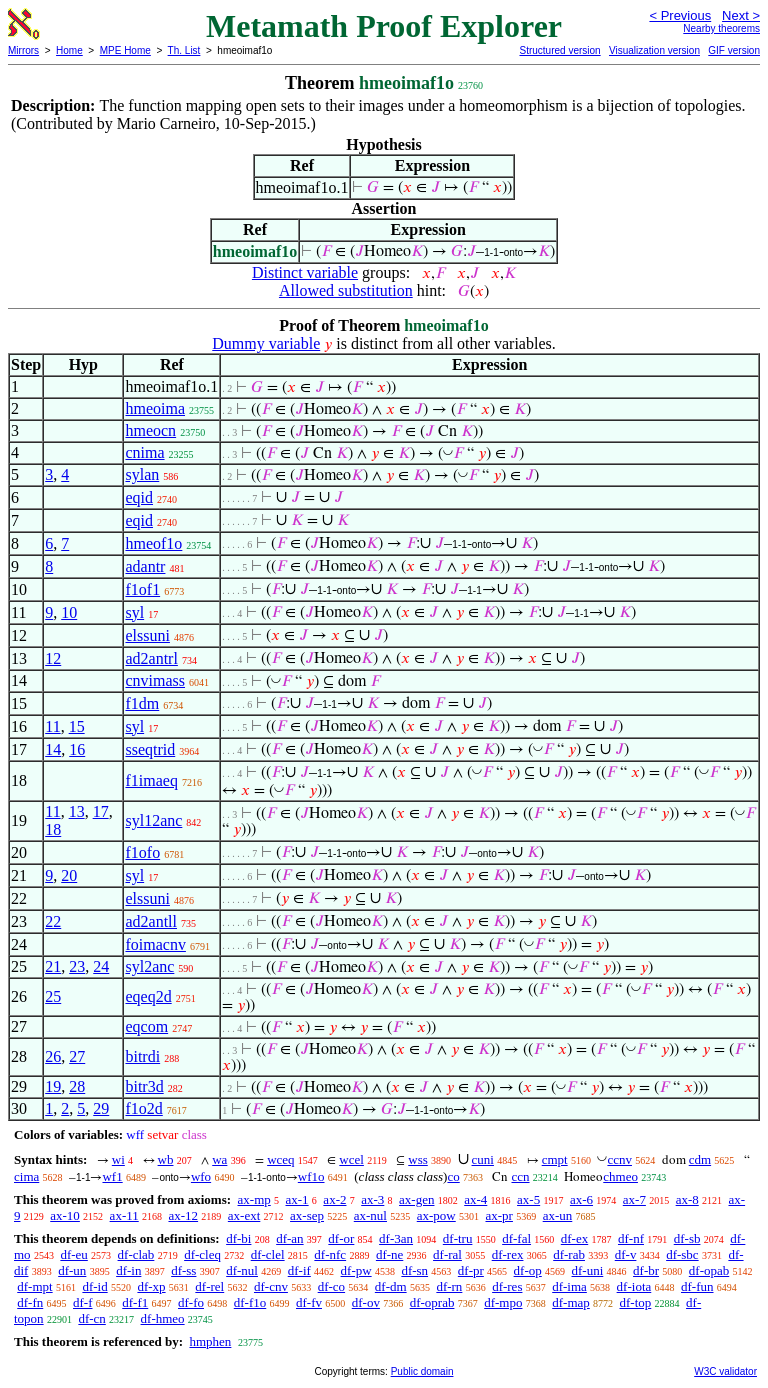 The image size is (768, 1388). I want to click on df-mpt, so click(34, 1286).